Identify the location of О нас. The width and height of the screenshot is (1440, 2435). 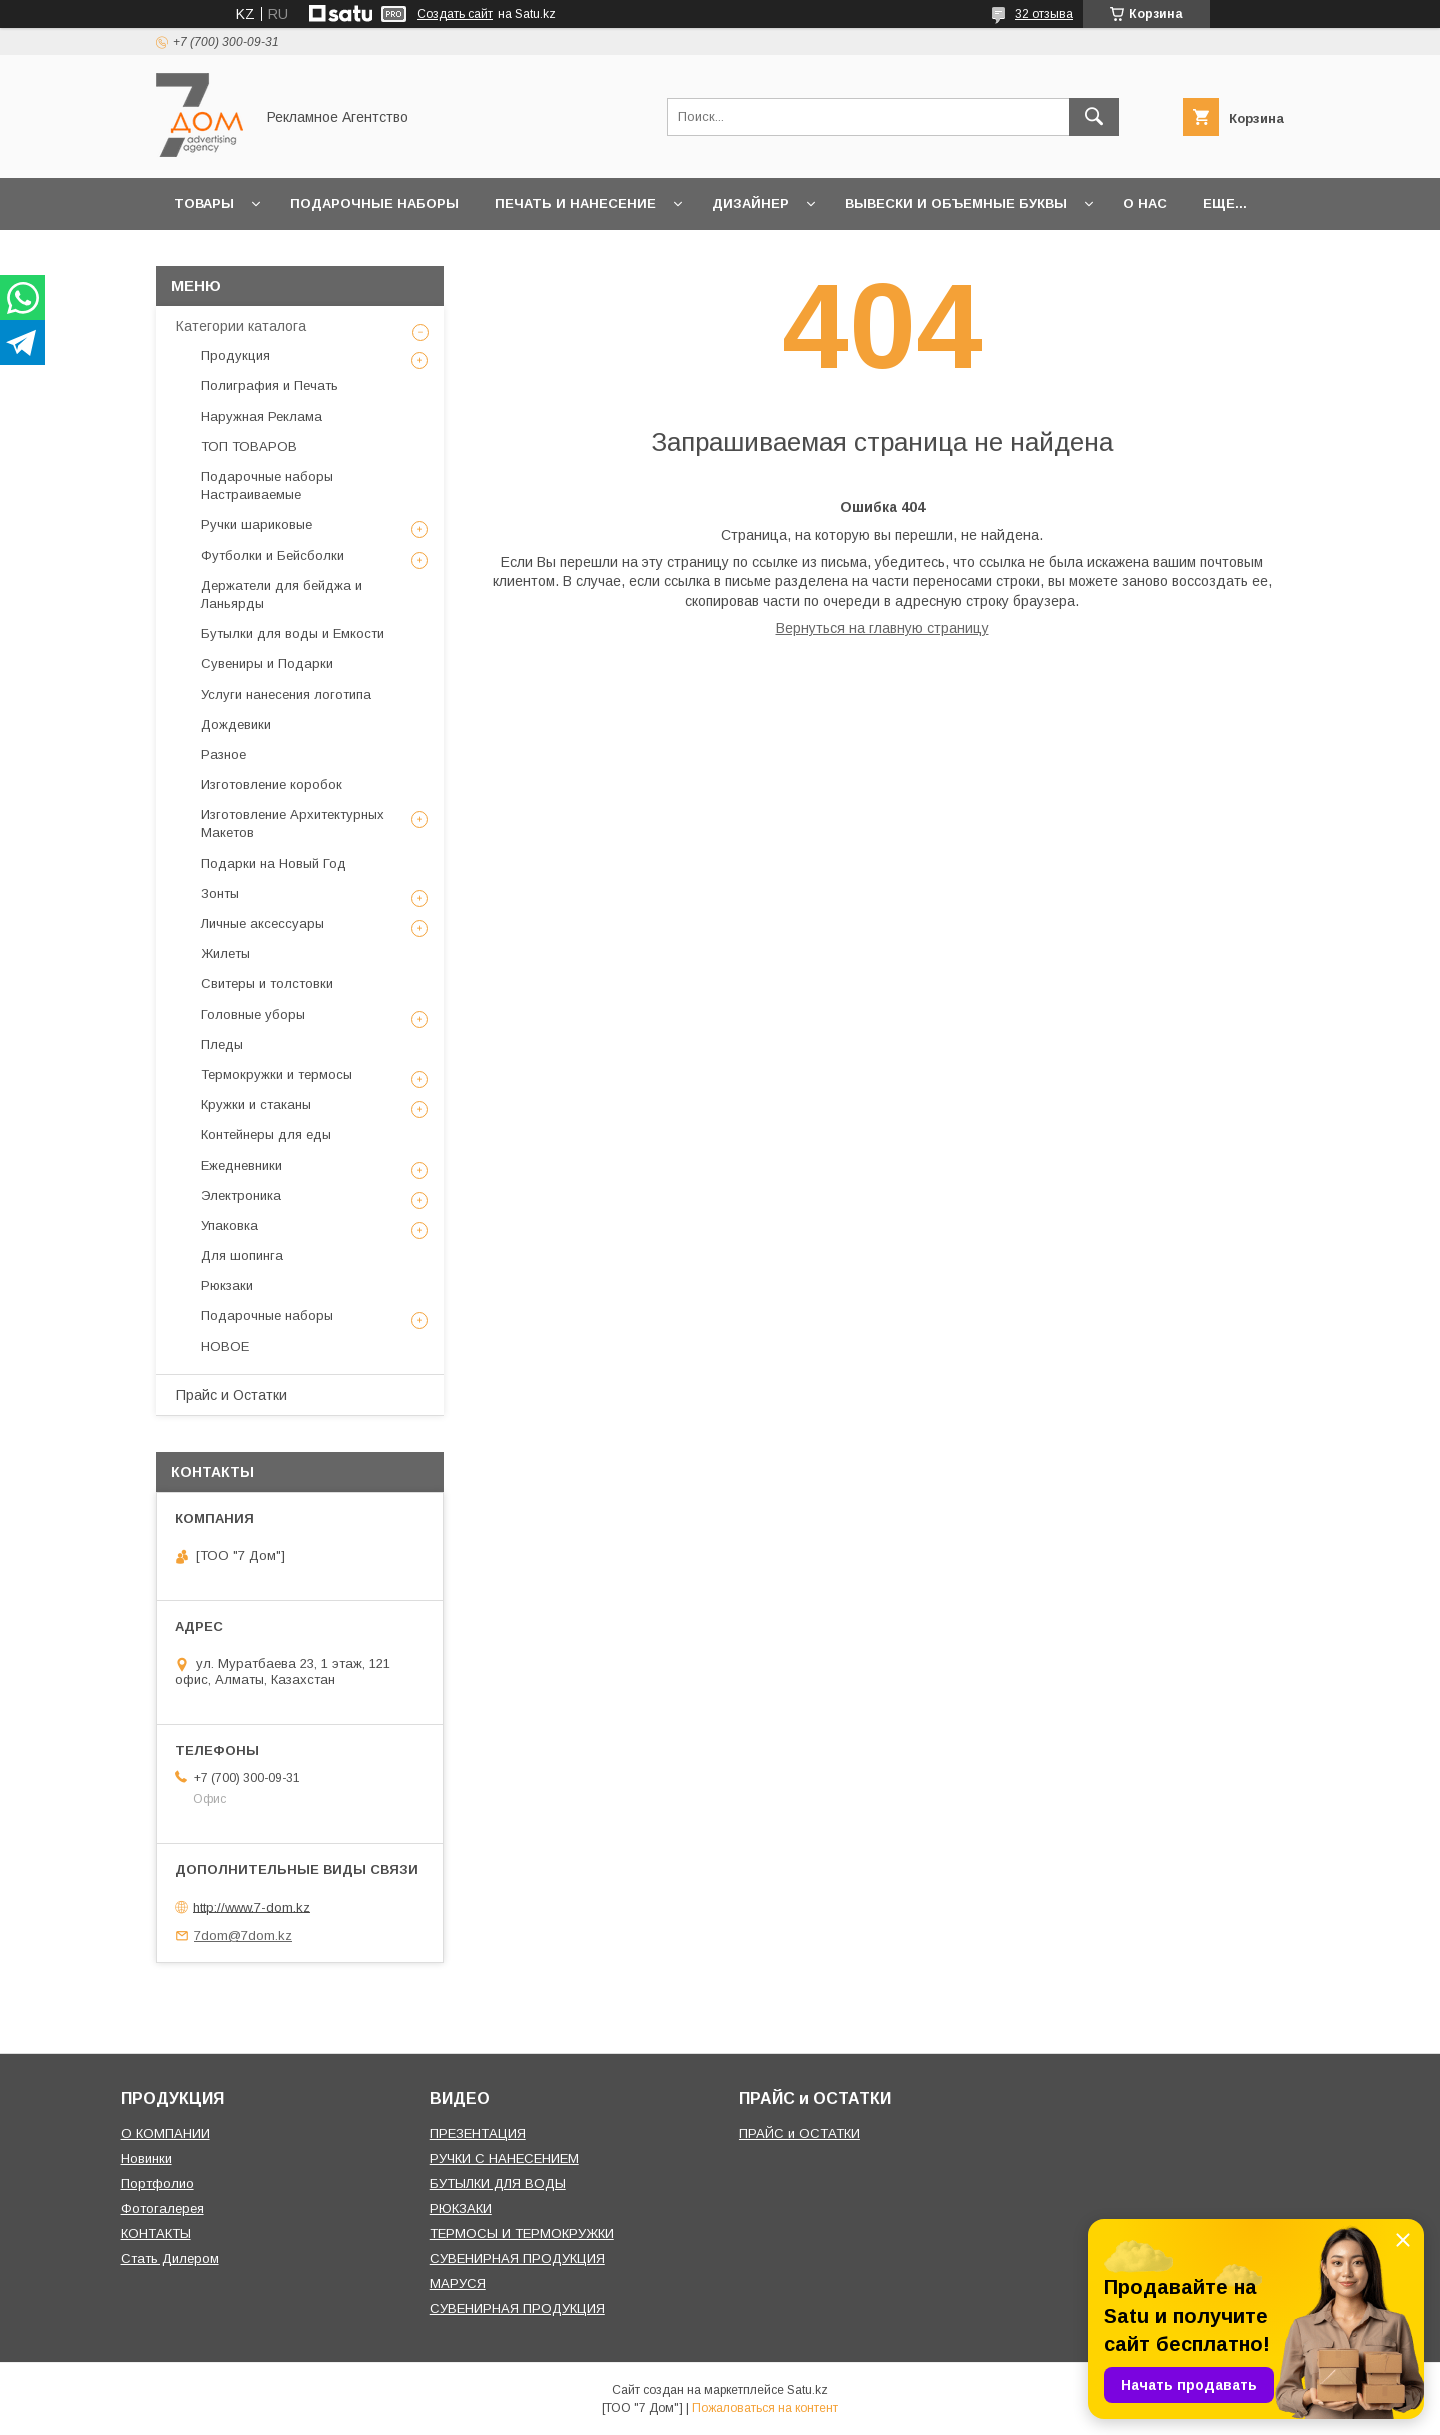
(1145, 203).